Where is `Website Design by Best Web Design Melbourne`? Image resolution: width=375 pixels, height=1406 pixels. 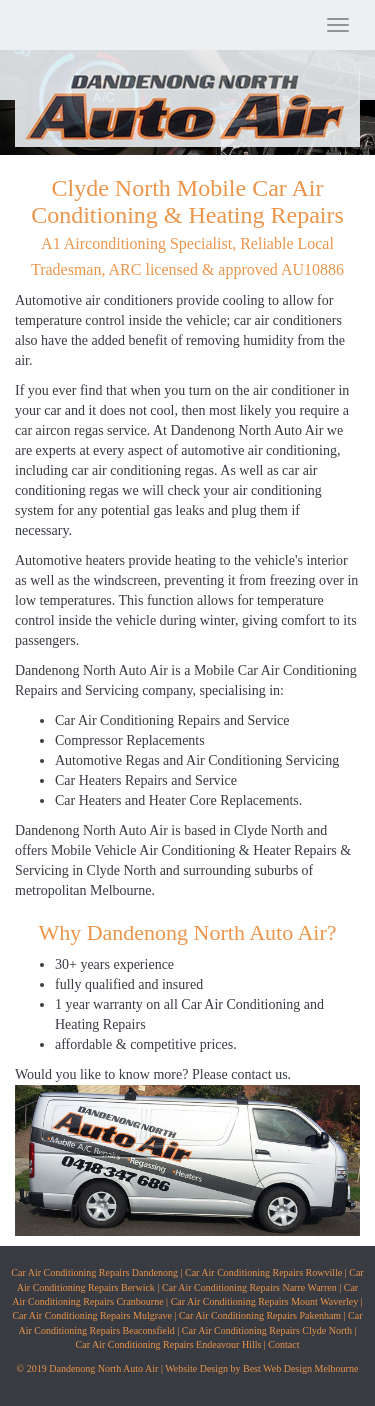
Website Design by Best Web Design Melbourne is located at coordinates (261, 1368).